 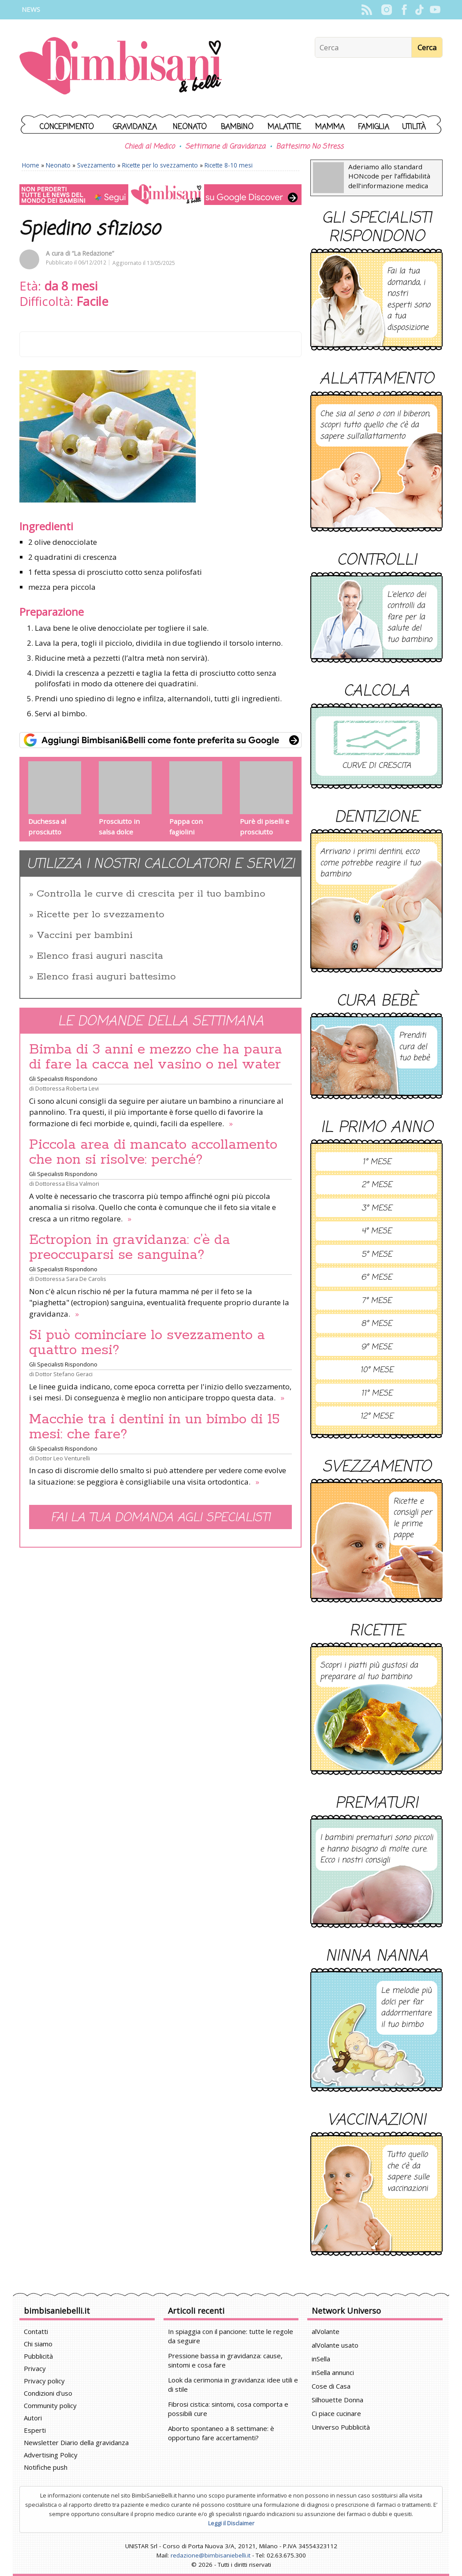 I want to click on News, so click(x=31, y=9).